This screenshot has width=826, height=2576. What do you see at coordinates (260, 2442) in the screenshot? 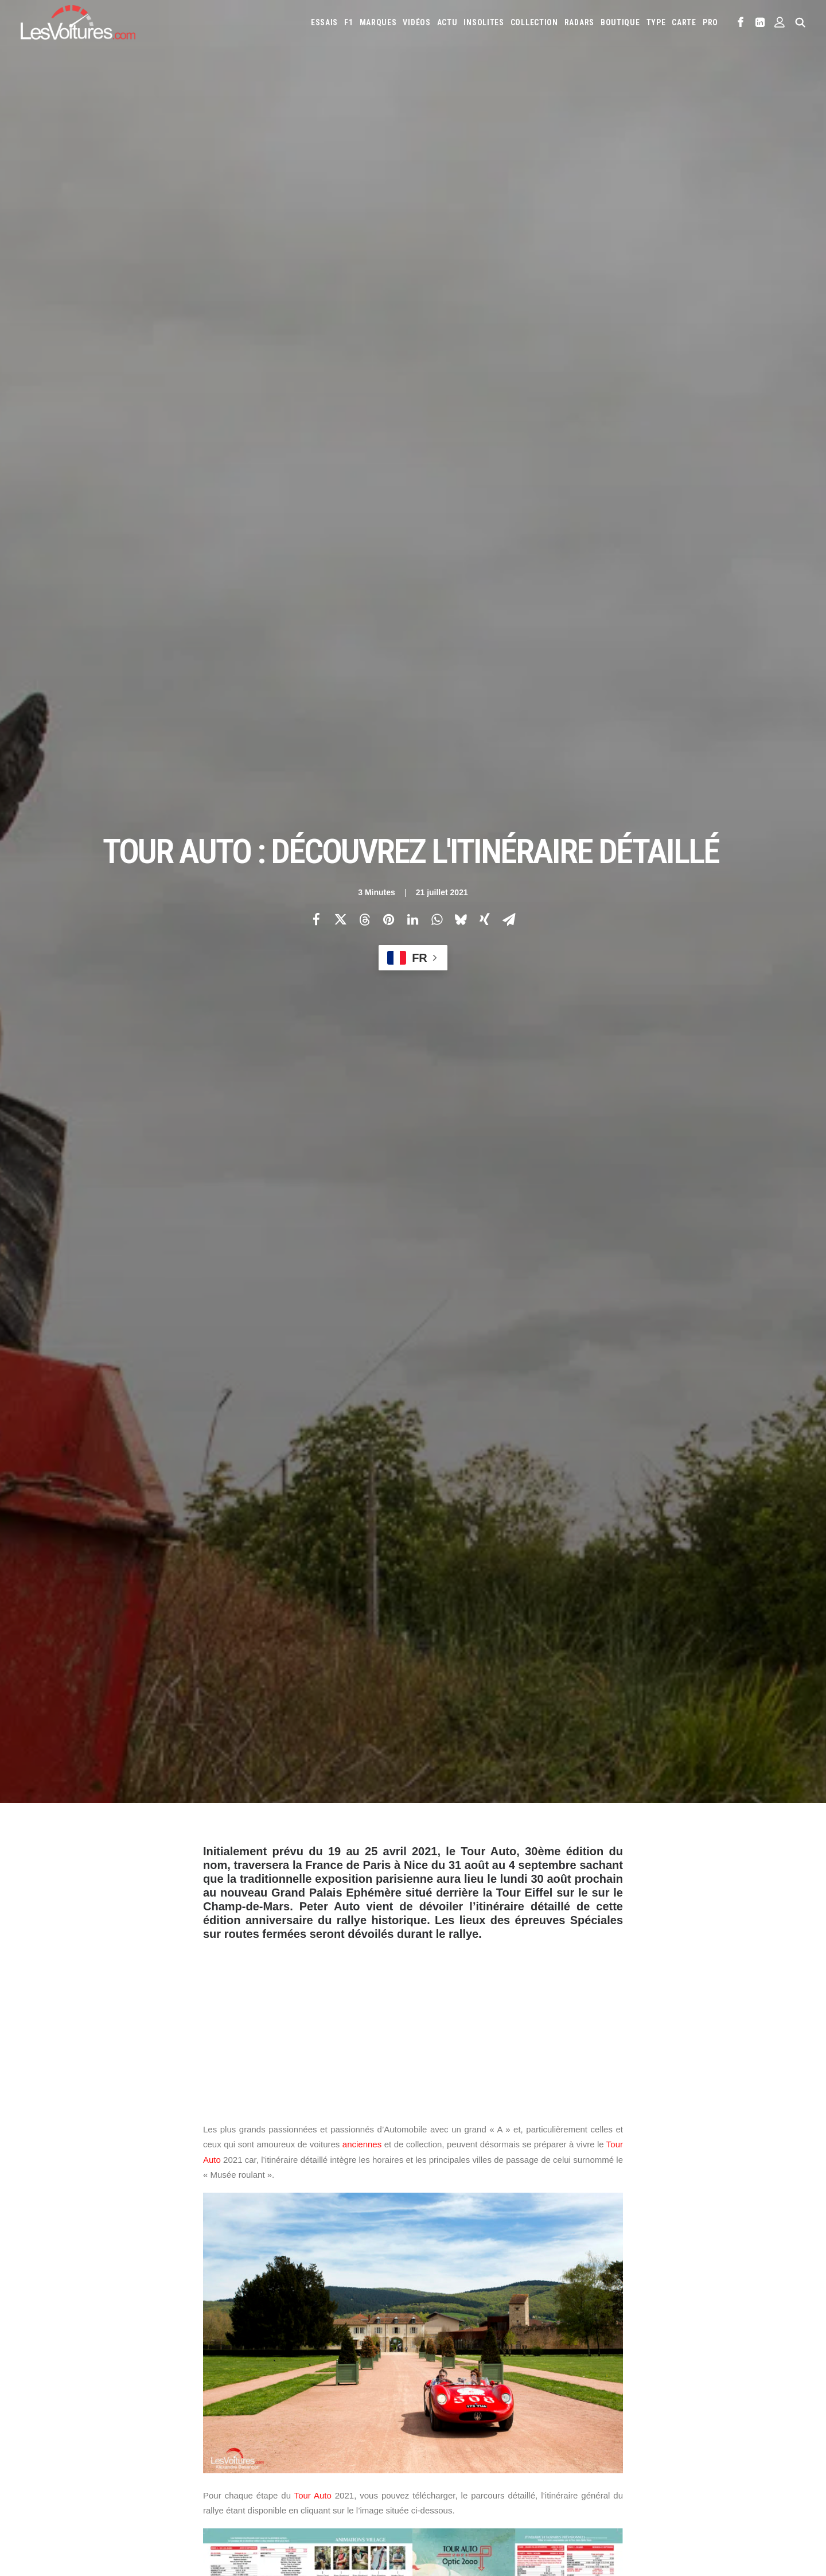
I see `Scuderia Classic` at bounding box center [260, 2442].